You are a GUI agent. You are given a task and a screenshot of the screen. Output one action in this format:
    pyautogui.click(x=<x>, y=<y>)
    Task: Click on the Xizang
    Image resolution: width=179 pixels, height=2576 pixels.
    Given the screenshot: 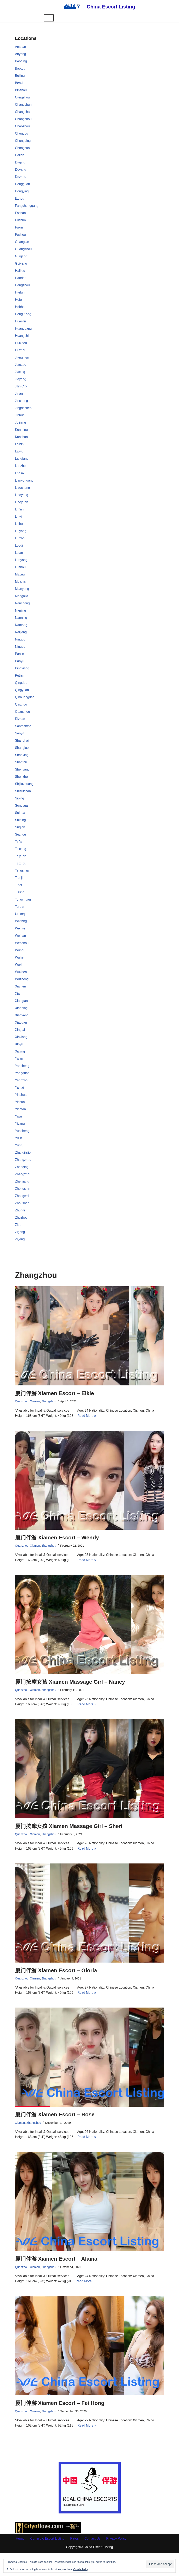 What is the action you would take?
    pyautogui.click(x=20, y=1068)
    